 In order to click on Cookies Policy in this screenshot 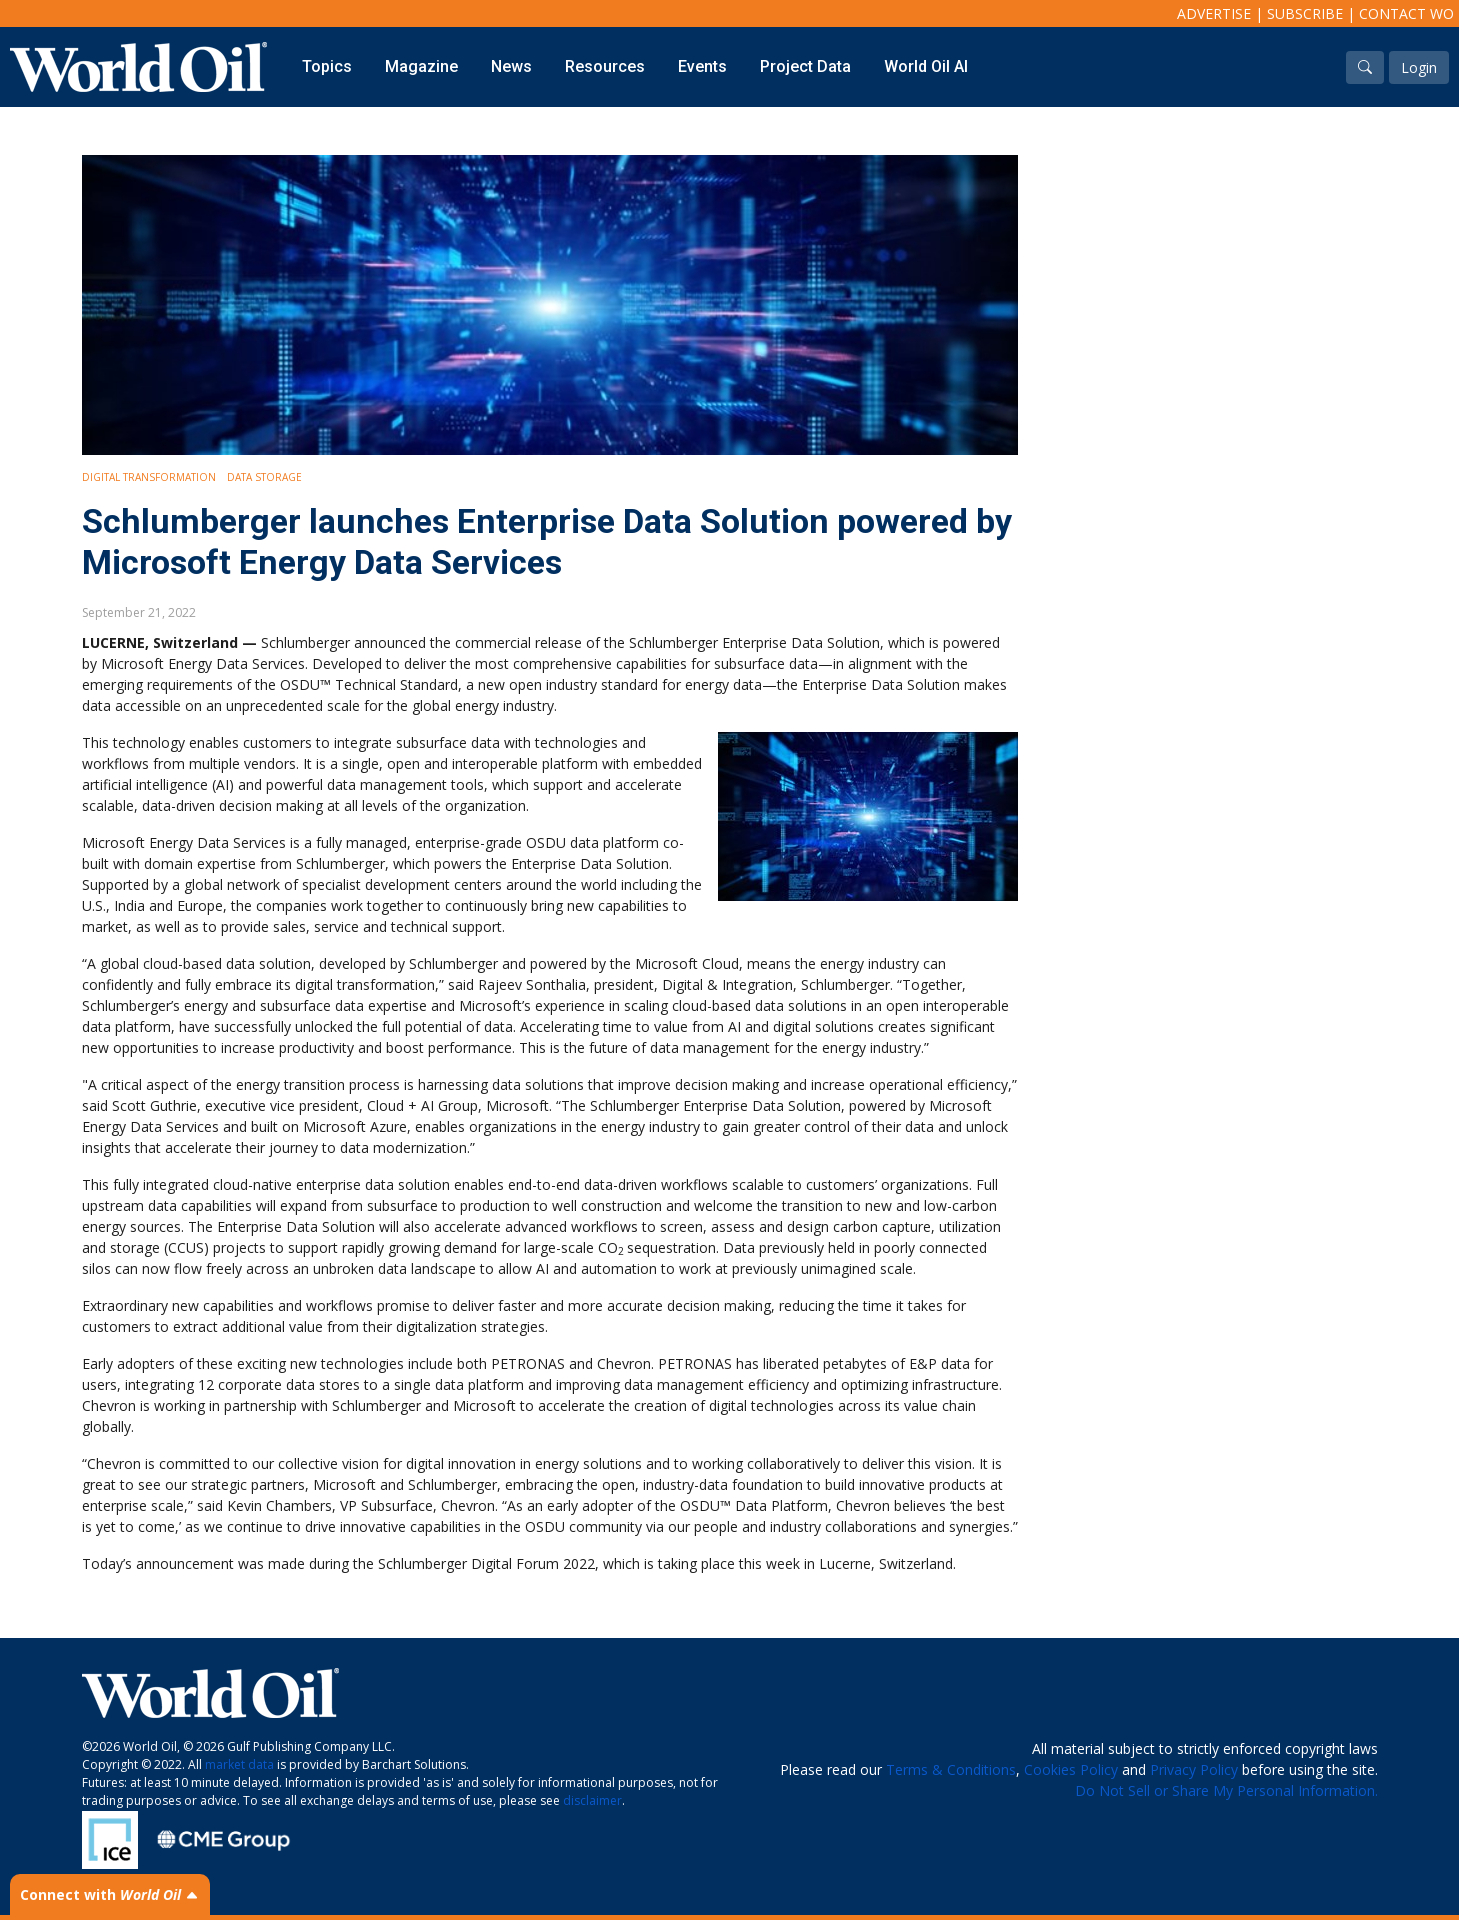, I will do `click(1071, 1769)`.